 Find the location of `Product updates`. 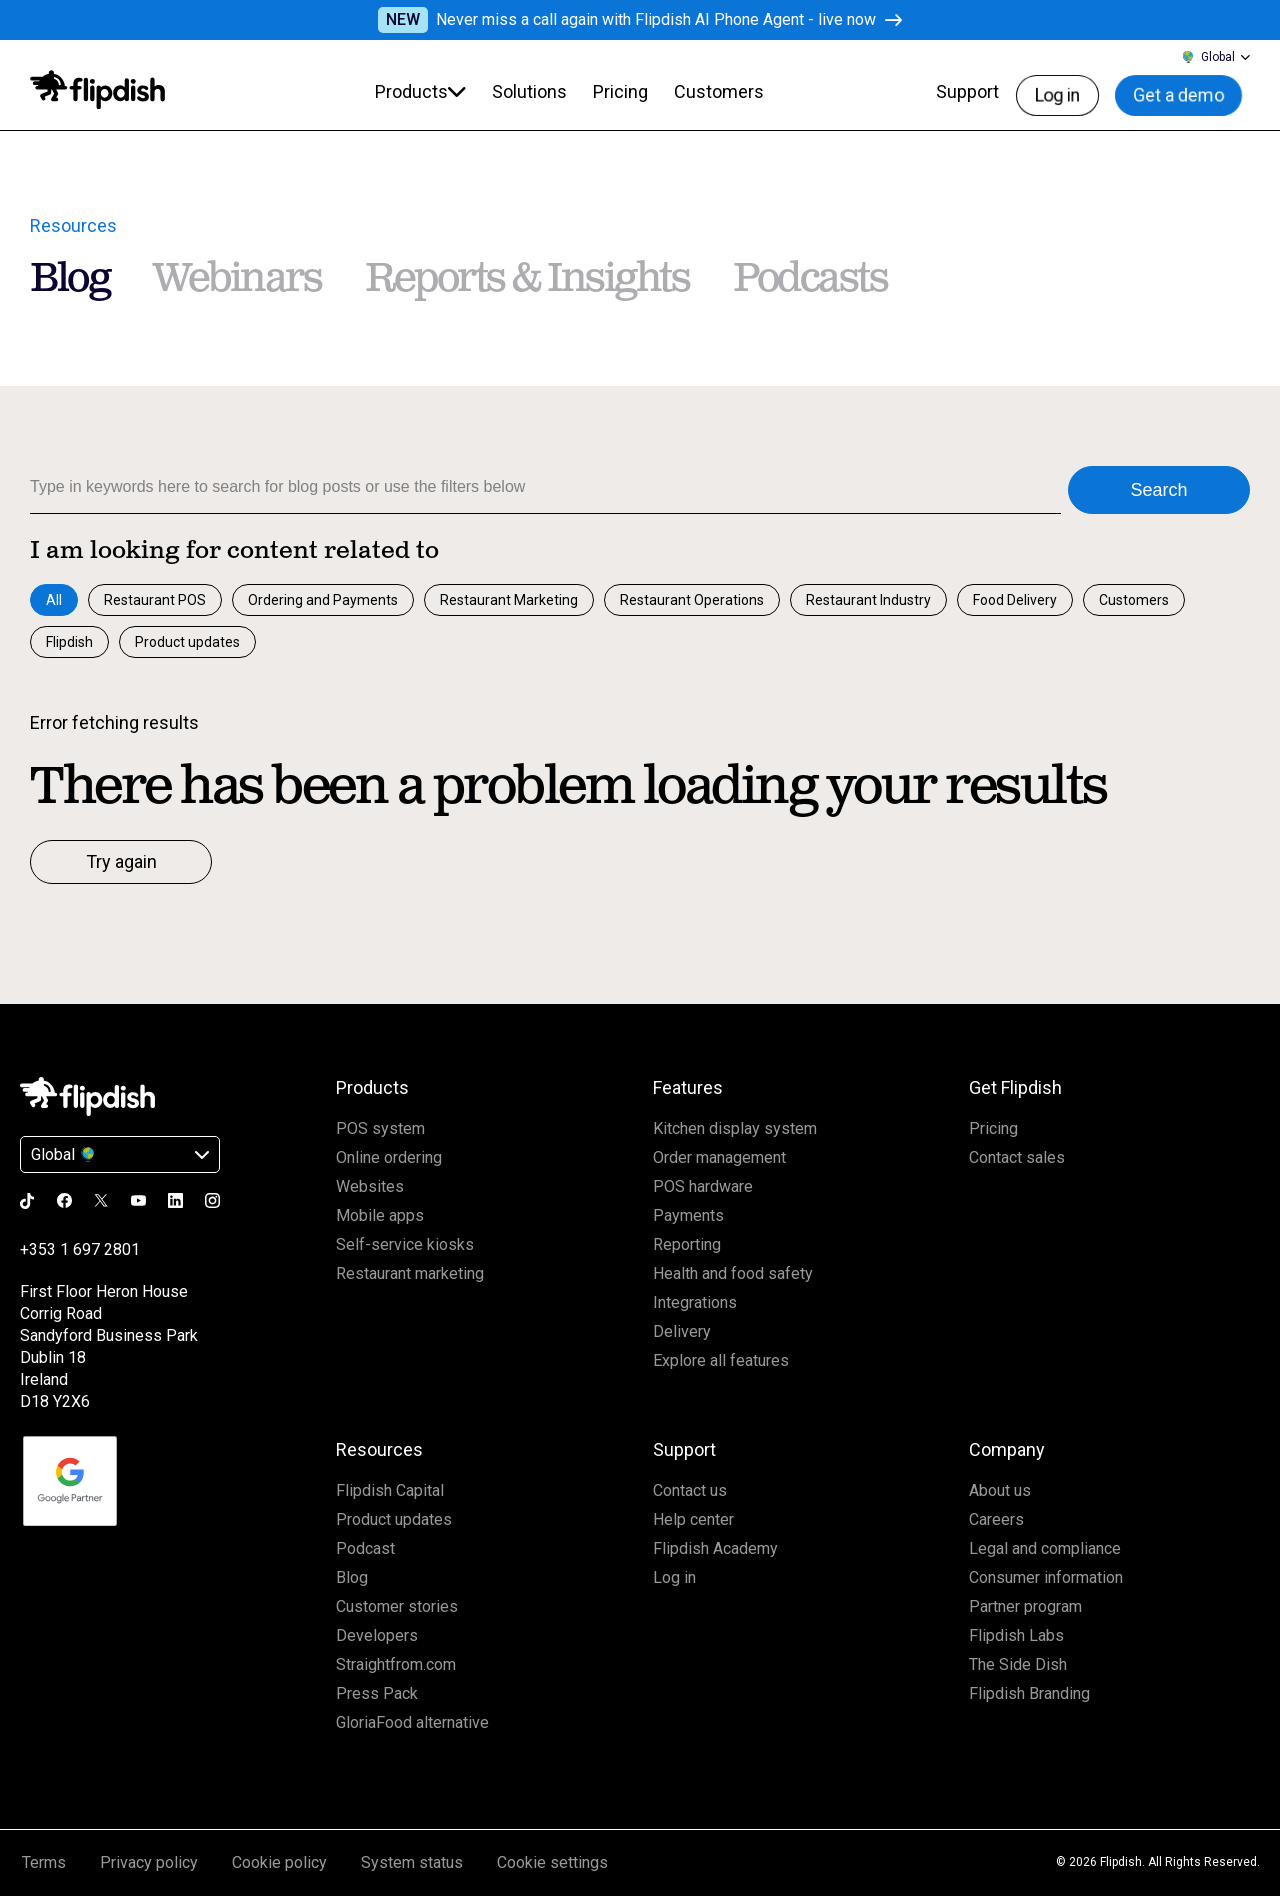

Product updates is located at coordinates (187, 642).